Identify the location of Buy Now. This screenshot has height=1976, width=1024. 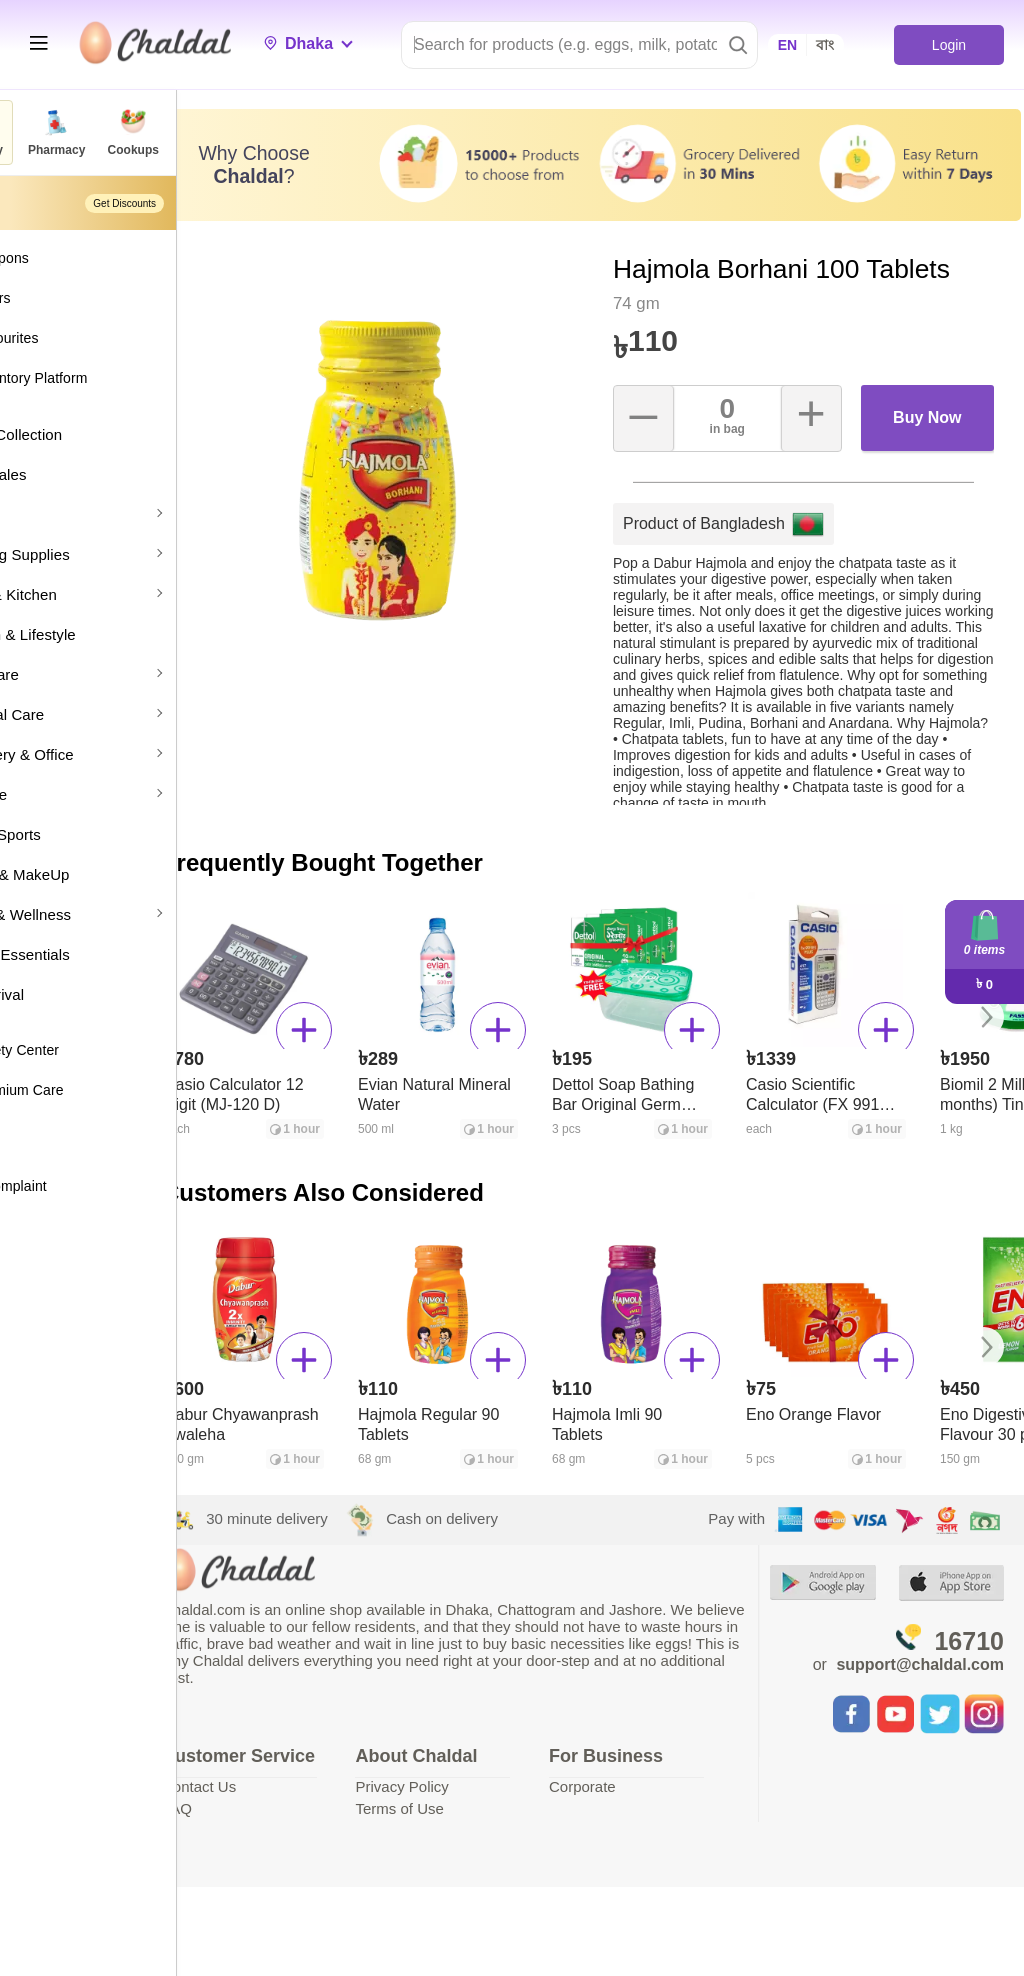
(936, 420).